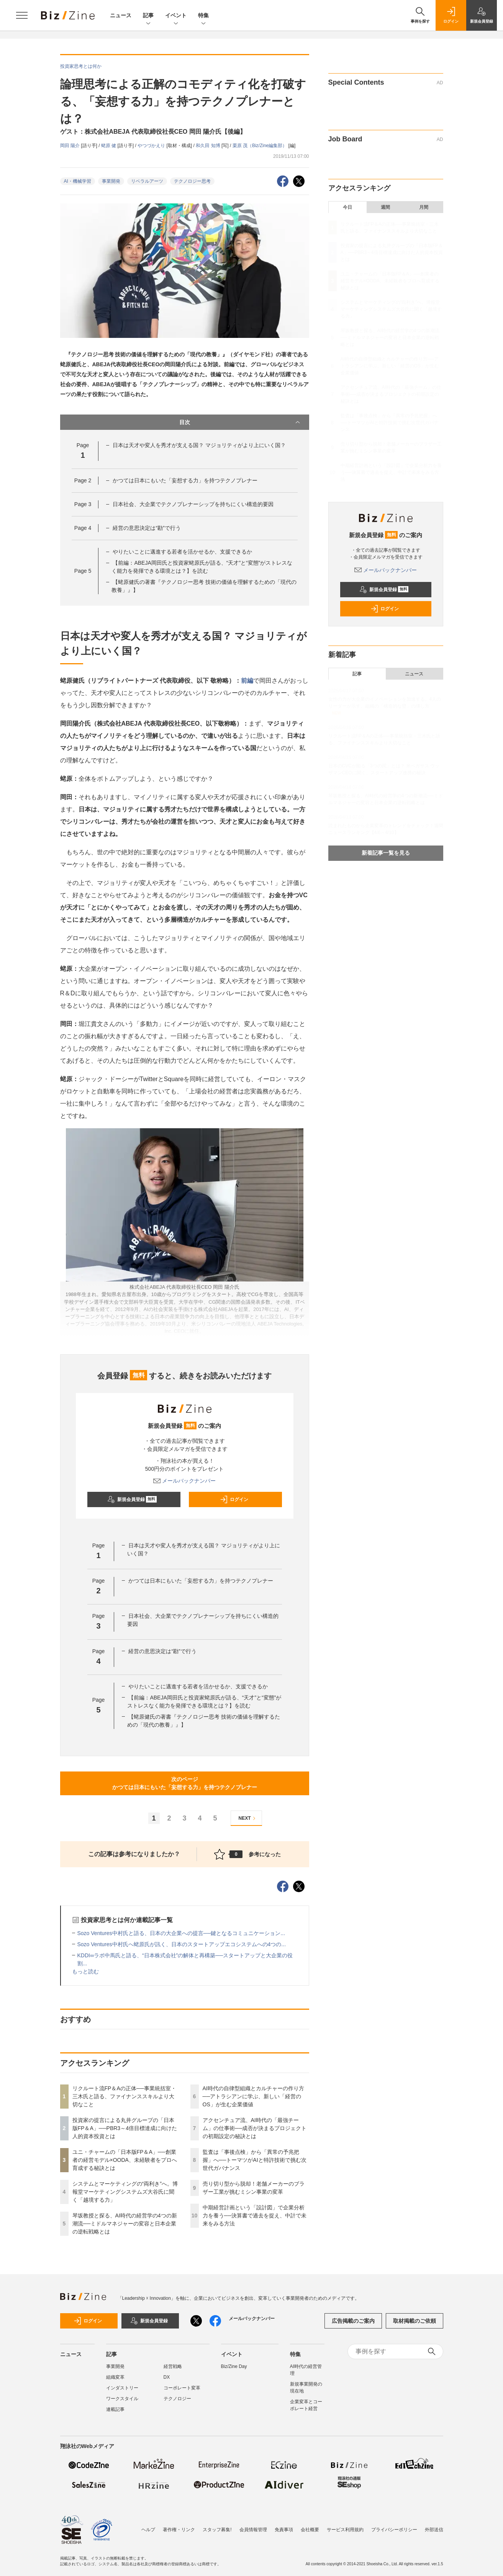 The height and width of the screenshot is (2576, 503). I want to click on 経営の意思決定は“勘”で行う, so click(146, 528).